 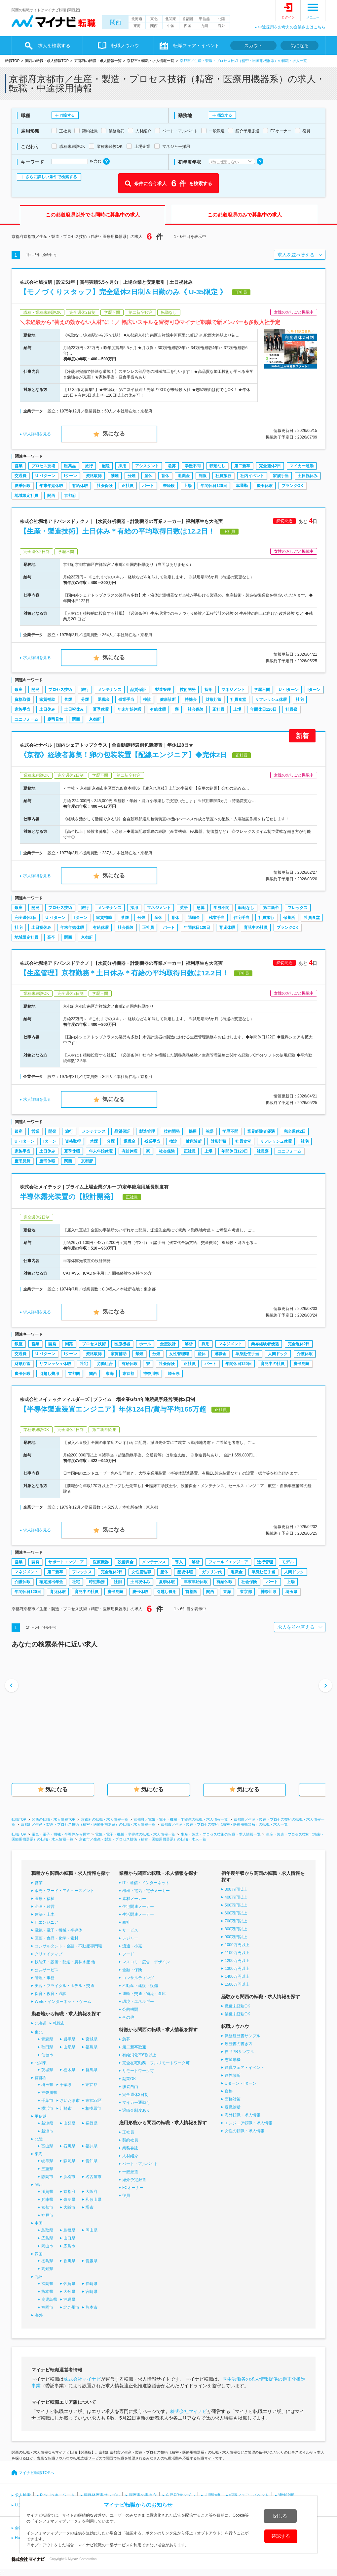 What do you see at coordinates (125, 45) in the screenshot?
I see `転職ノウハウ` at bounding box center [125, 45].